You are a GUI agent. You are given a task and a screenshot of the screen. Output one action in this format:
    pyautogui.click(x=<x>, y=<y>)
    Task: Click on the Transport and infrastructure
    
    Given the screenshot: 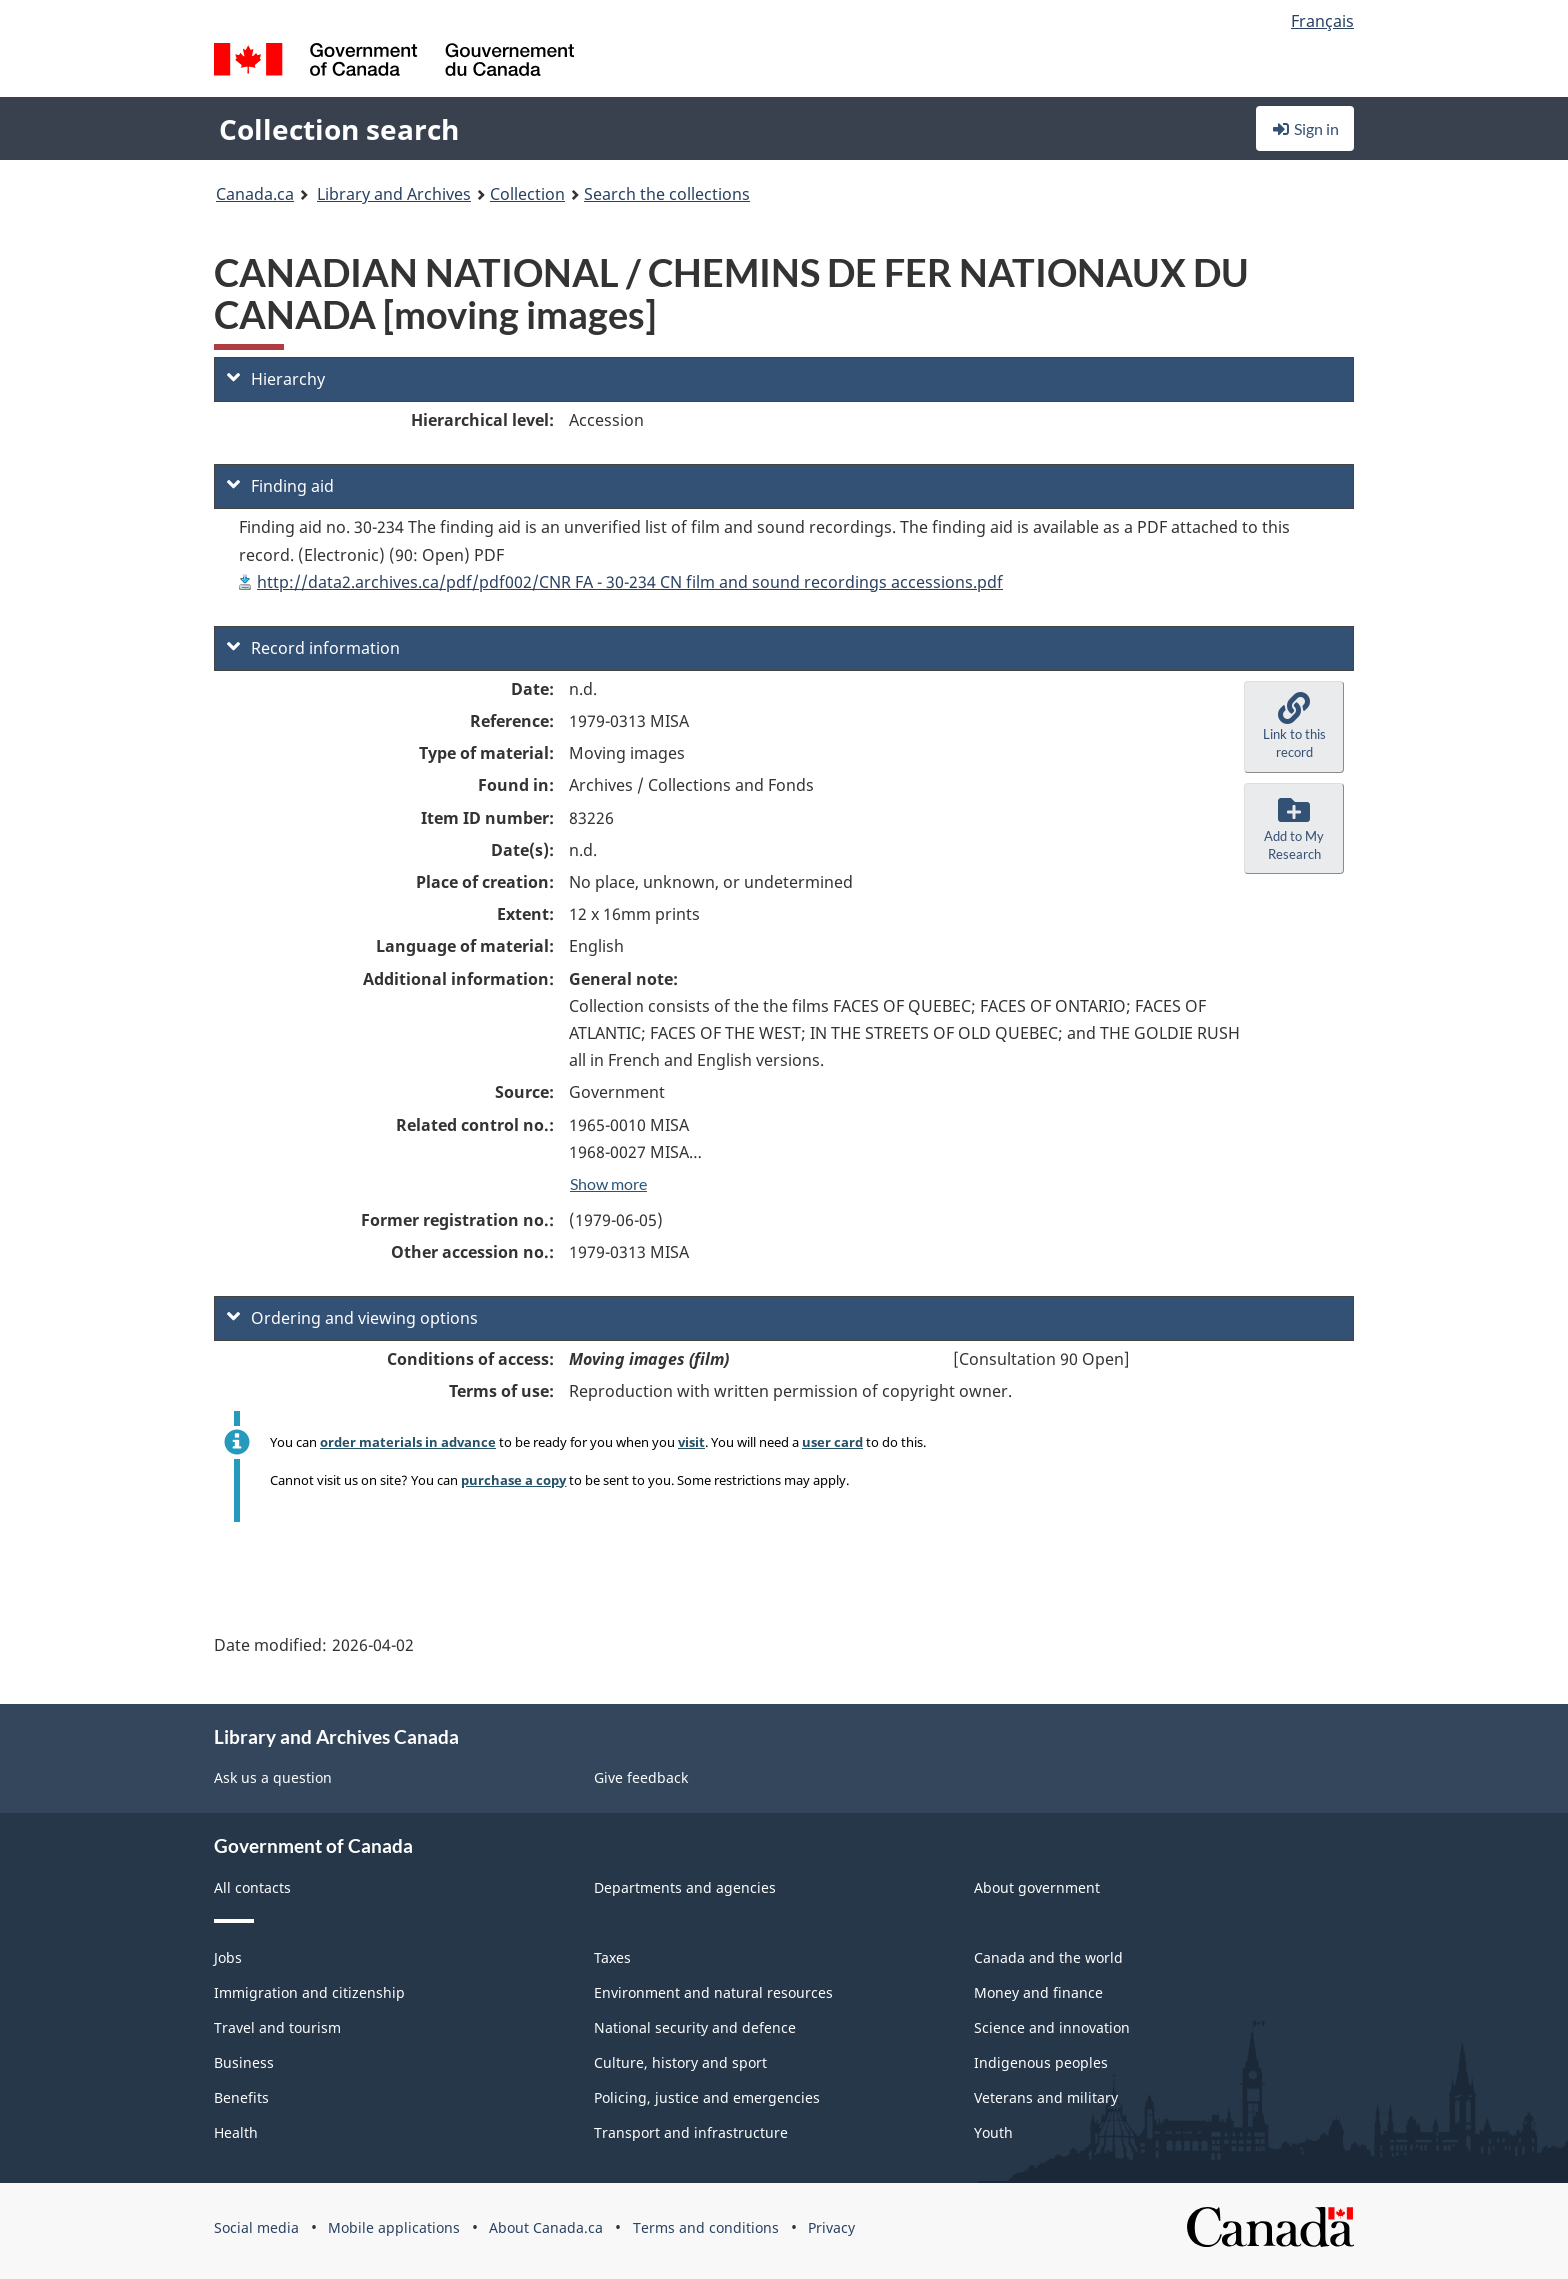 What is the action you would take?
    pyautogui.click(x=691, y=2132)
    